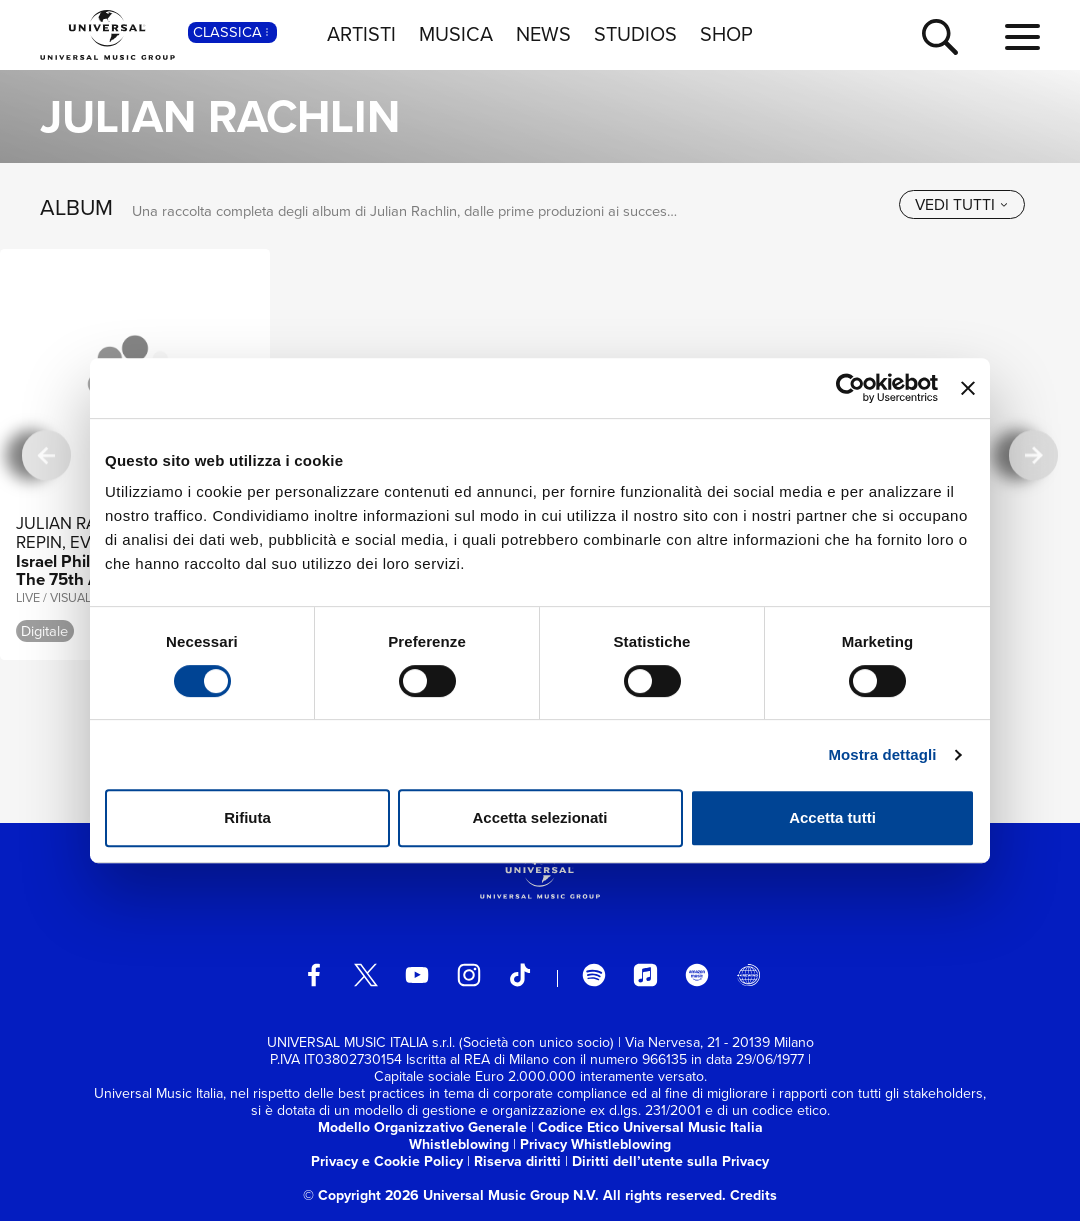 This screenshot has width=1080, height=1221. What do you see at coordinates (697, 975) in the screenshot?
I see `[amazon music]` at bounding box center [697, 975].